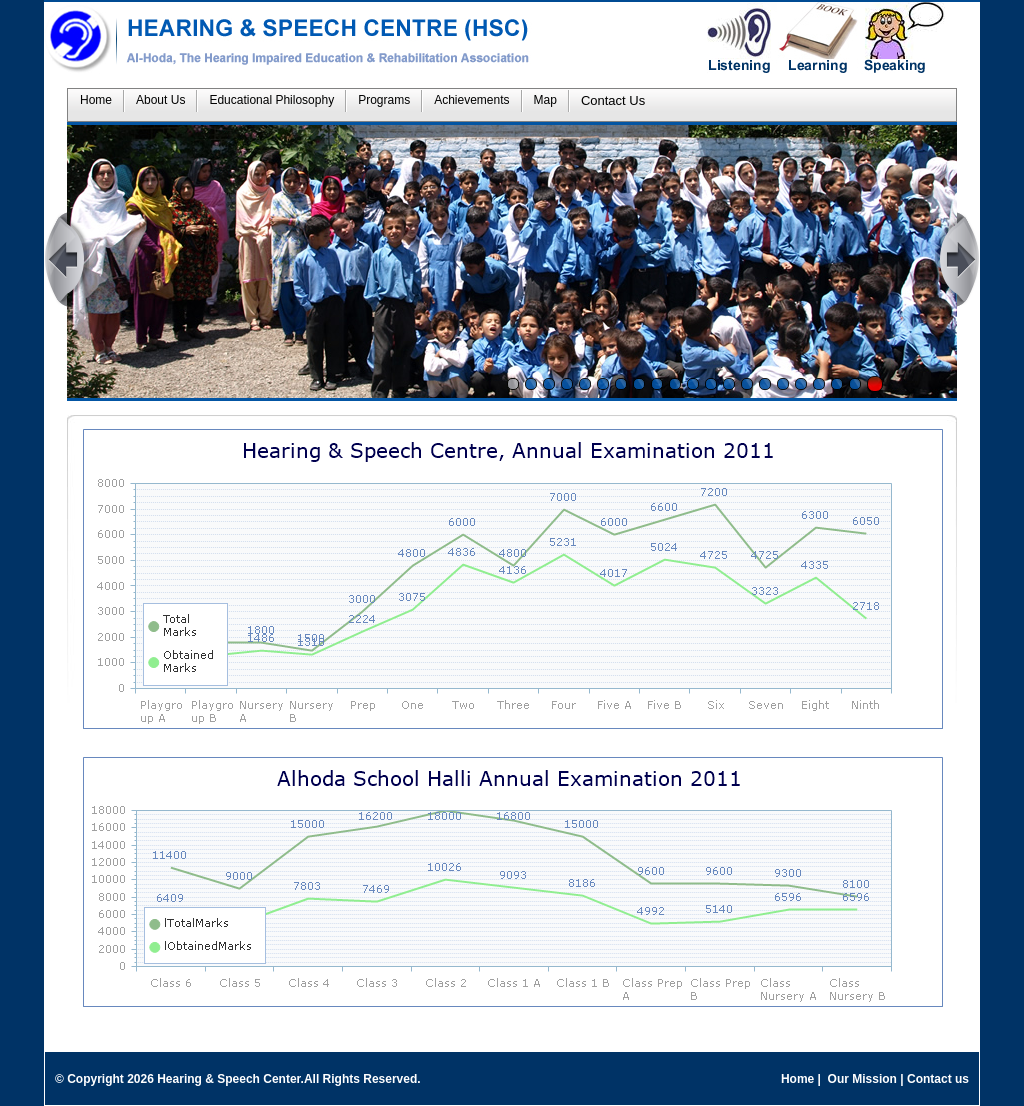 This screenshot has width=1024, height=1106. What do you see at coordinates (765, 384) in the screenshot?
I see `15` at bounding box center [765, 384].